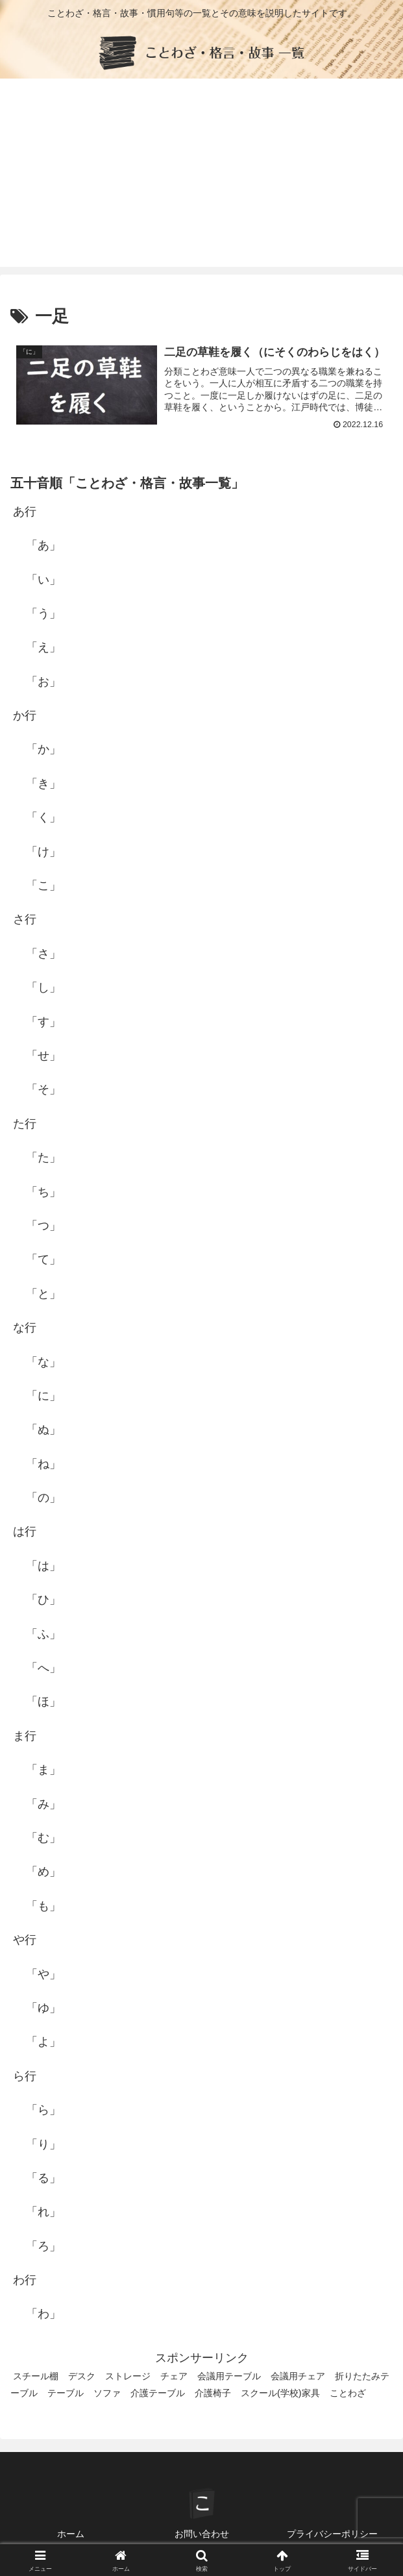 The height and width of the screenshot is (2576, 403). Describe the element at coordinates (43, 1667) in the screenshot. I see `「へ」` at that location.